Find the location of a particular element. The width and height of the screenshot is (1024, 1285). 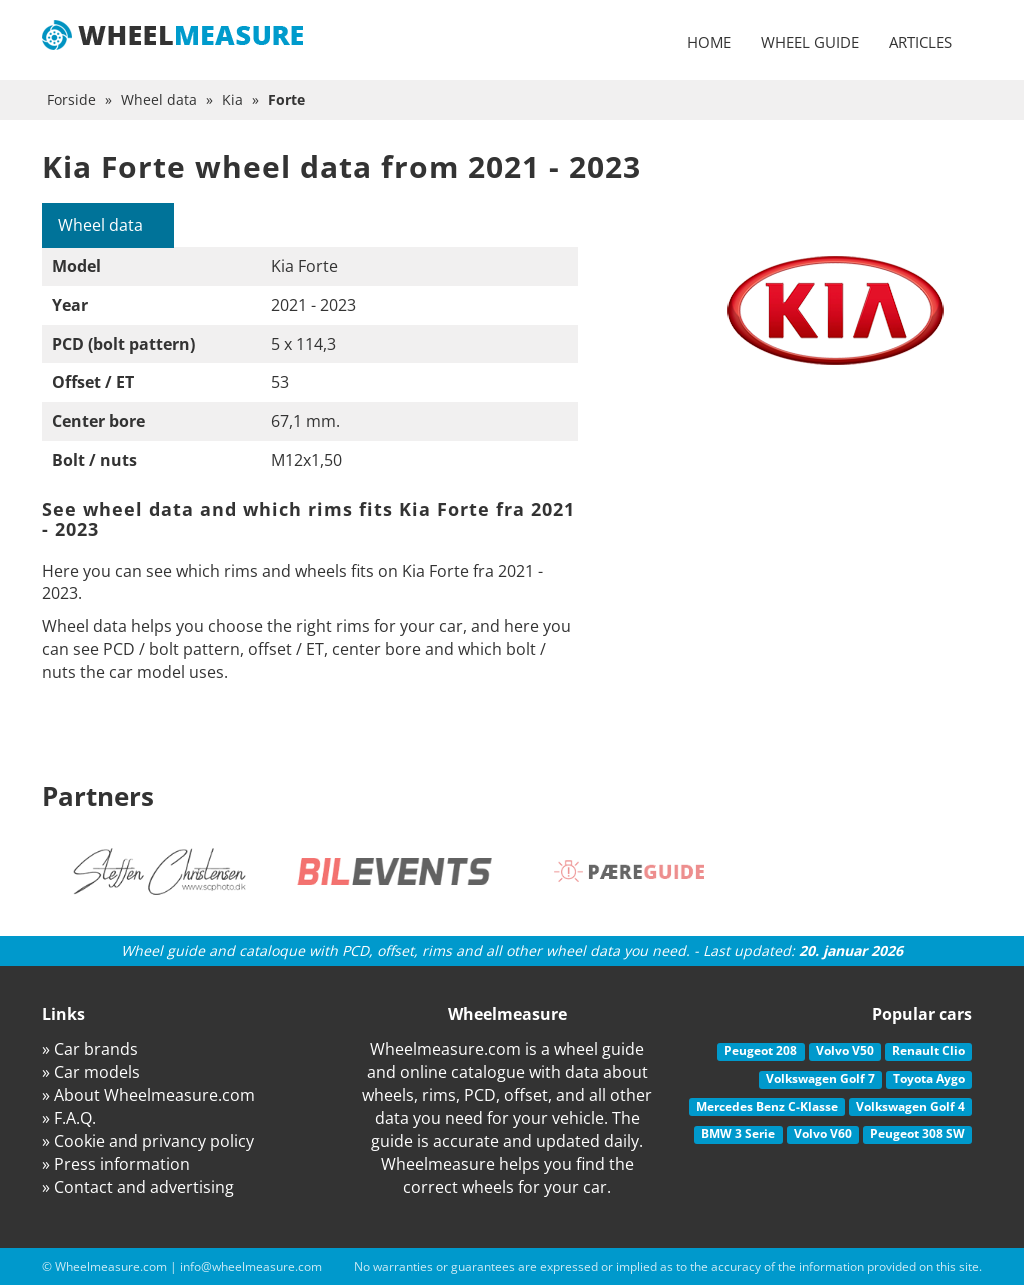

Volvo V60 is located at coordinates (823, 1133).